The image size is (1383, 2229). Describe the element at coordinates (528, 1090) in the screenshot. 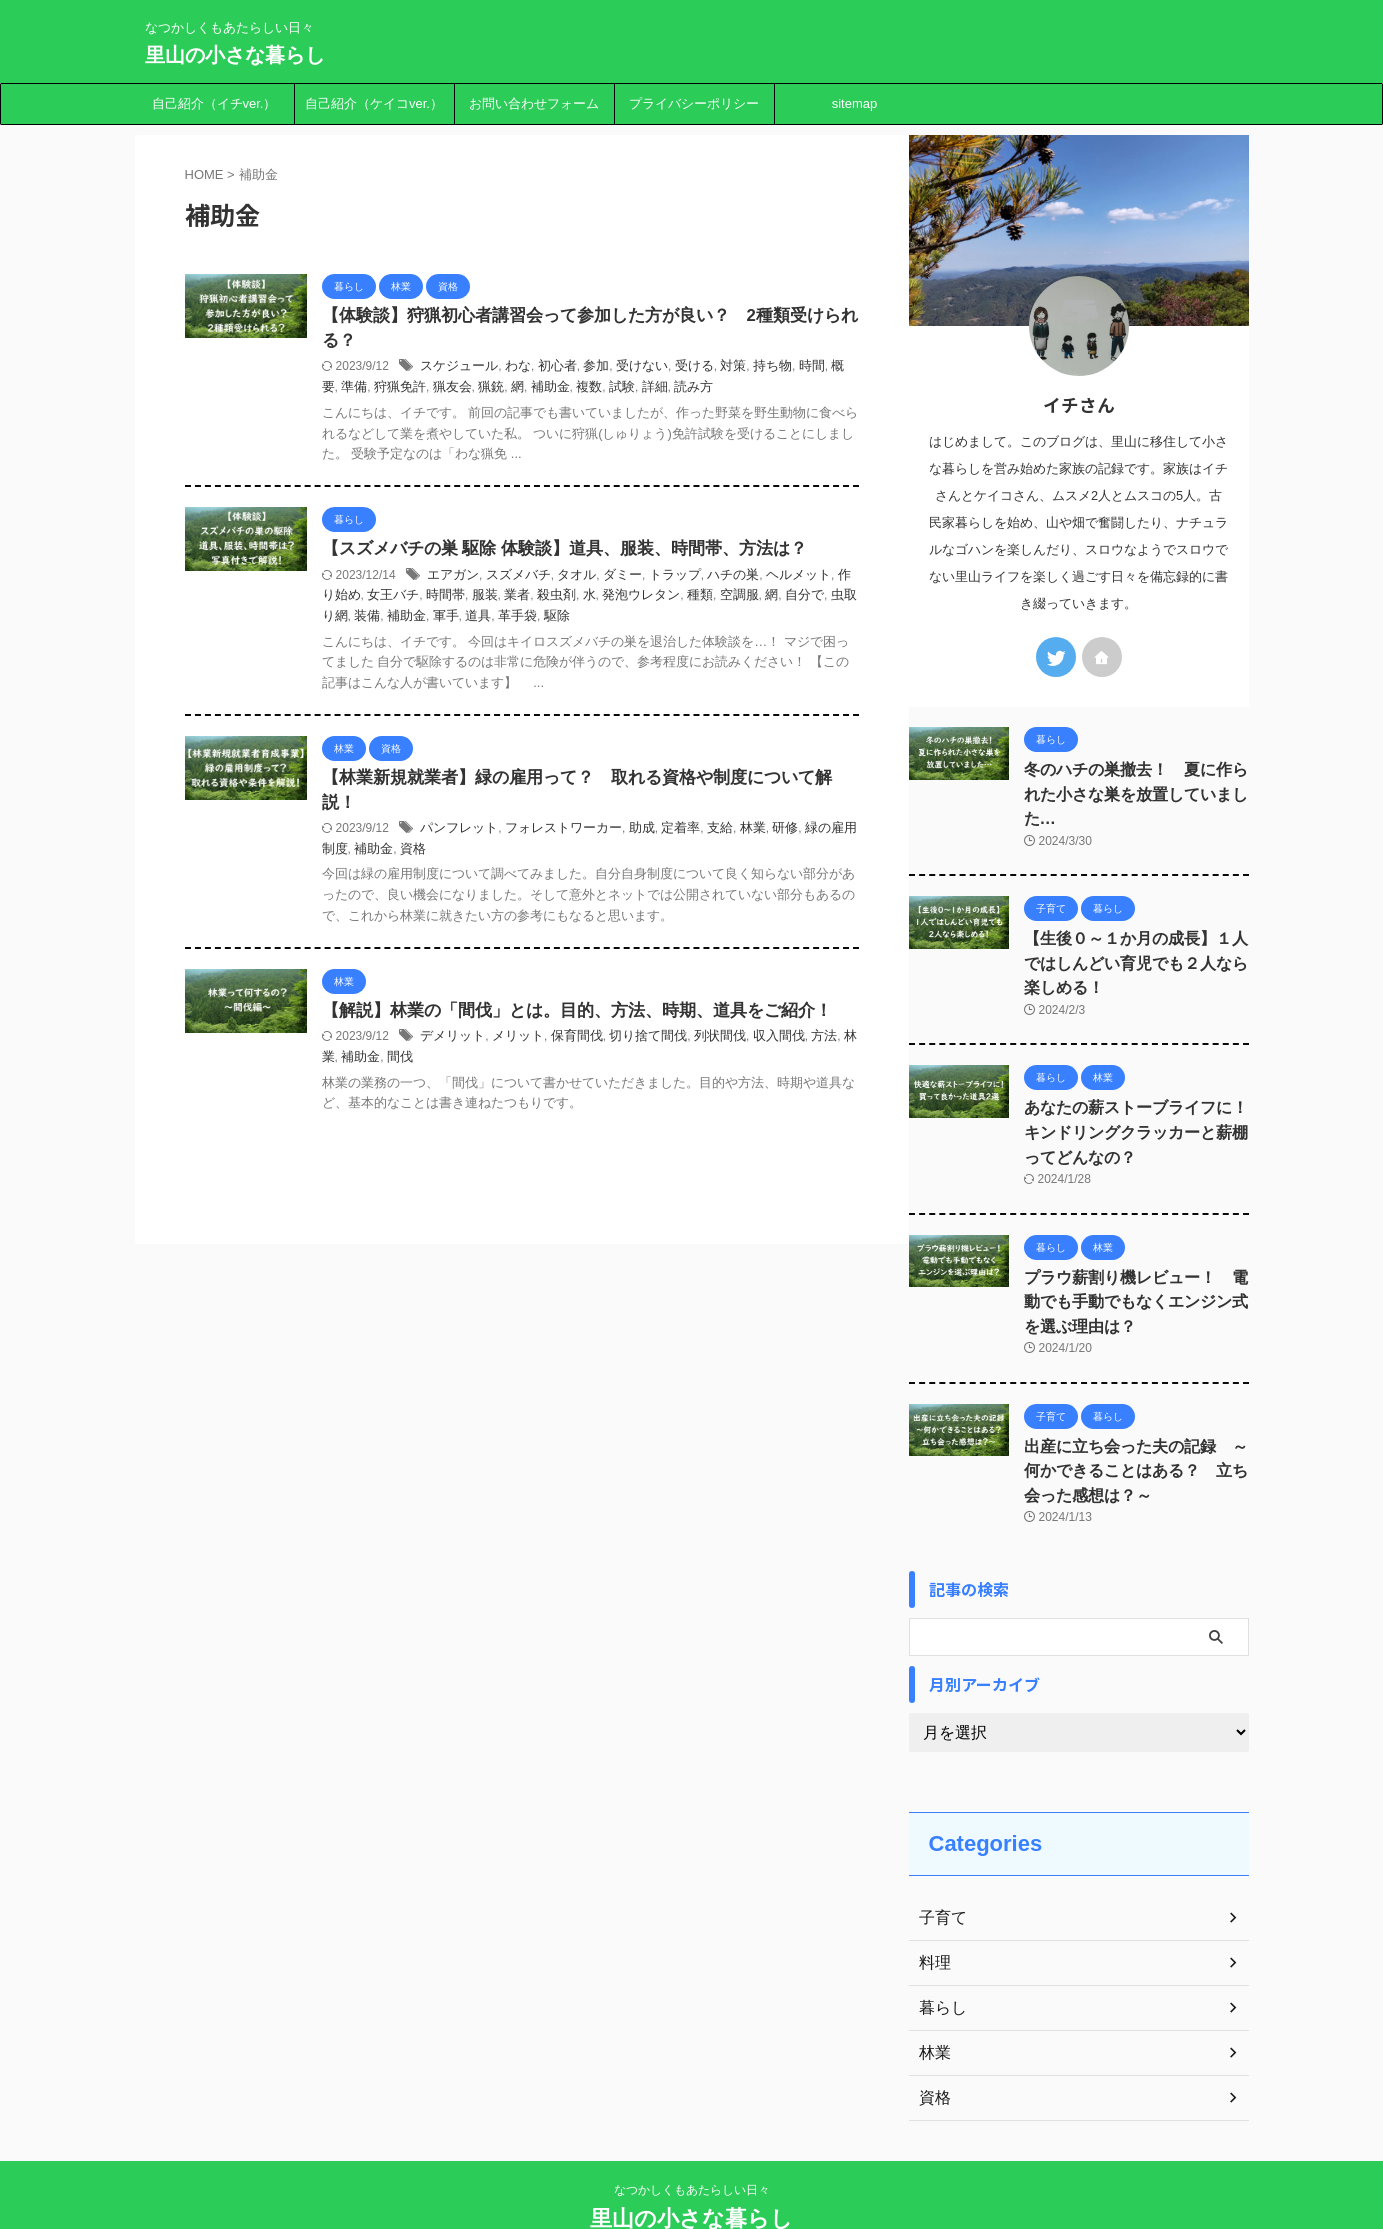

I see `デメリット` at that location.